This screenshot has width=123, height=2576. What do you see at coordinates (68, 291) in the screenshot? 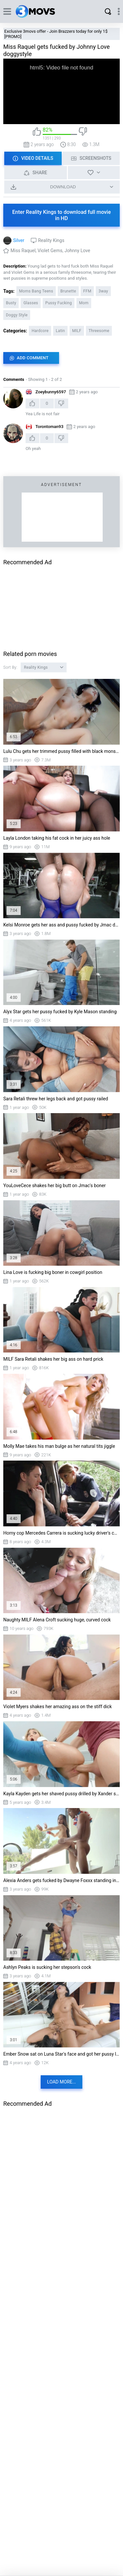
I see `Brunette` at bounding box center [68, 291].